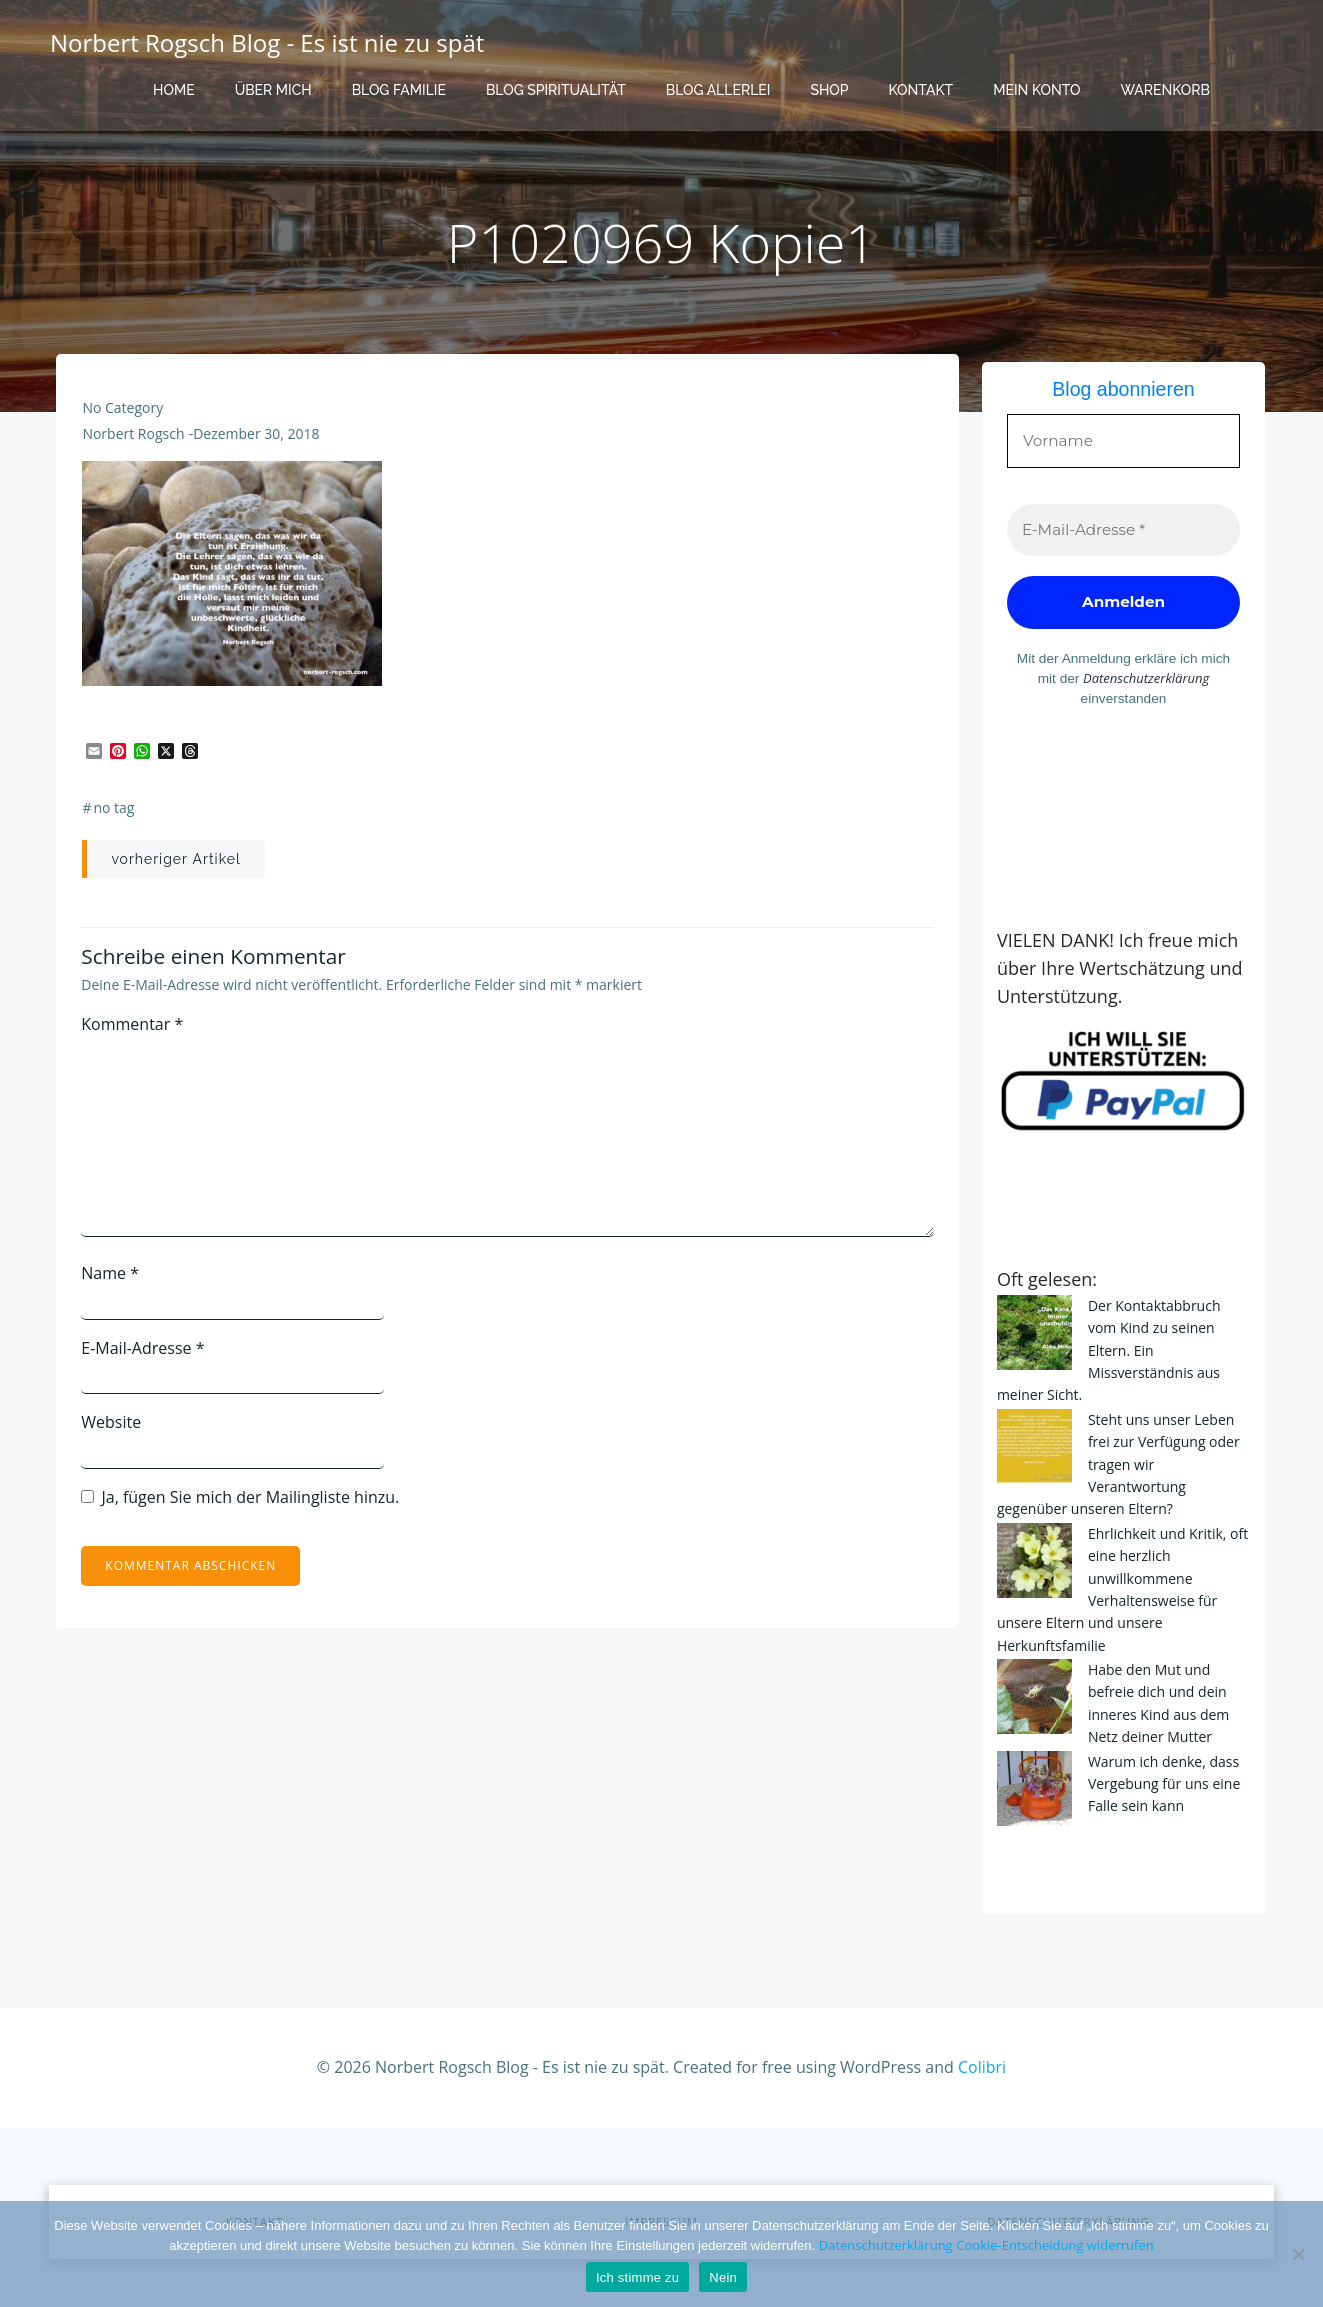  What do you see at coordinates (1124, 532) in the screenshot?
I see `[E-Mail-Adresse *]` at bounding box center [1124, 532].